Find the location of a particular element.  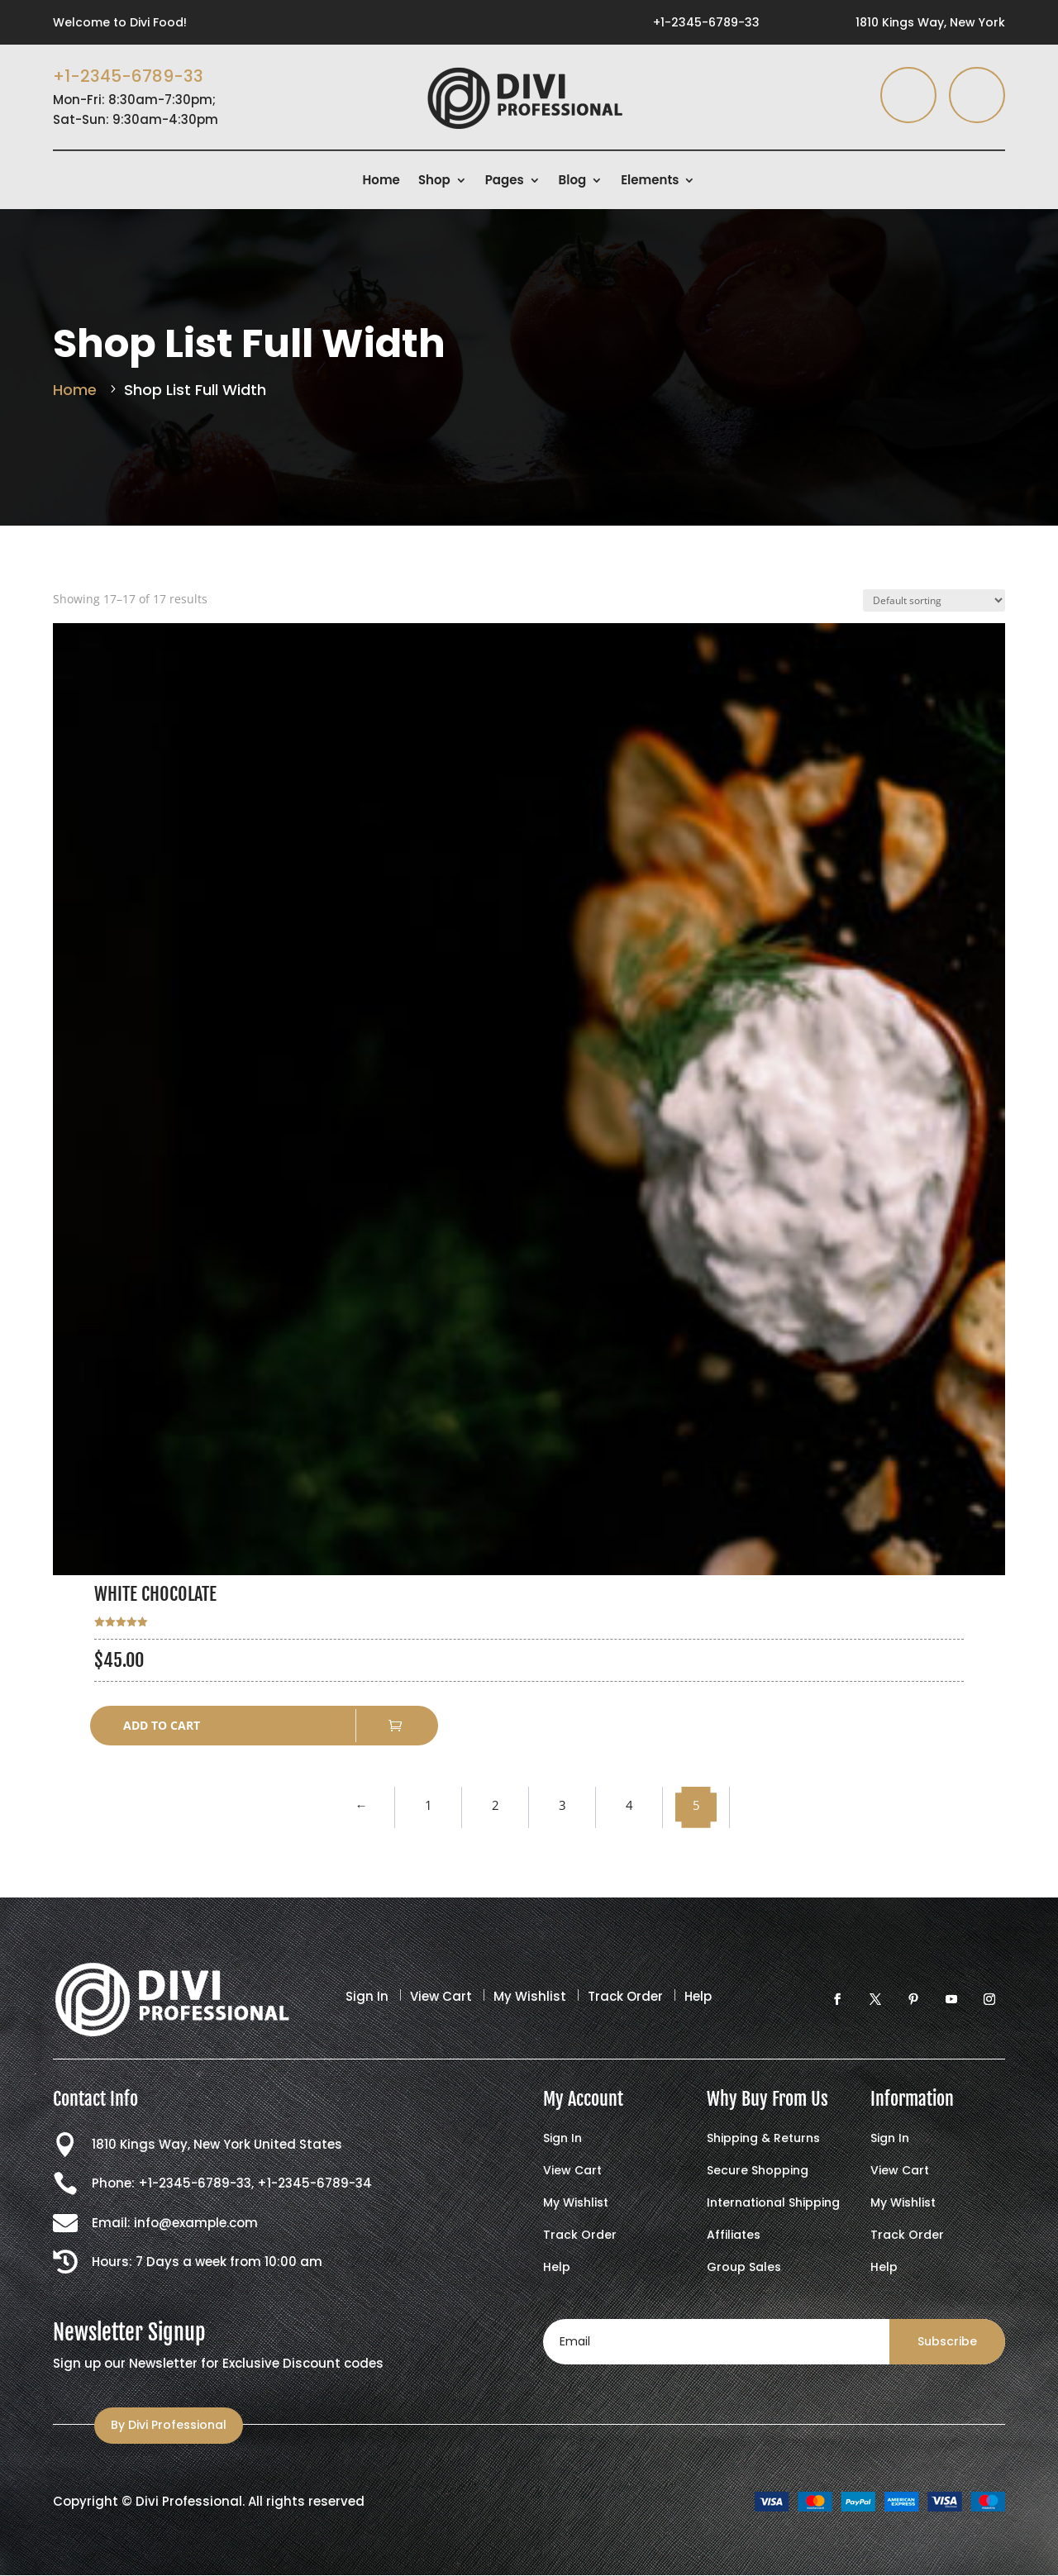

Add to cart [button] is located at coordinates (161, 1725).